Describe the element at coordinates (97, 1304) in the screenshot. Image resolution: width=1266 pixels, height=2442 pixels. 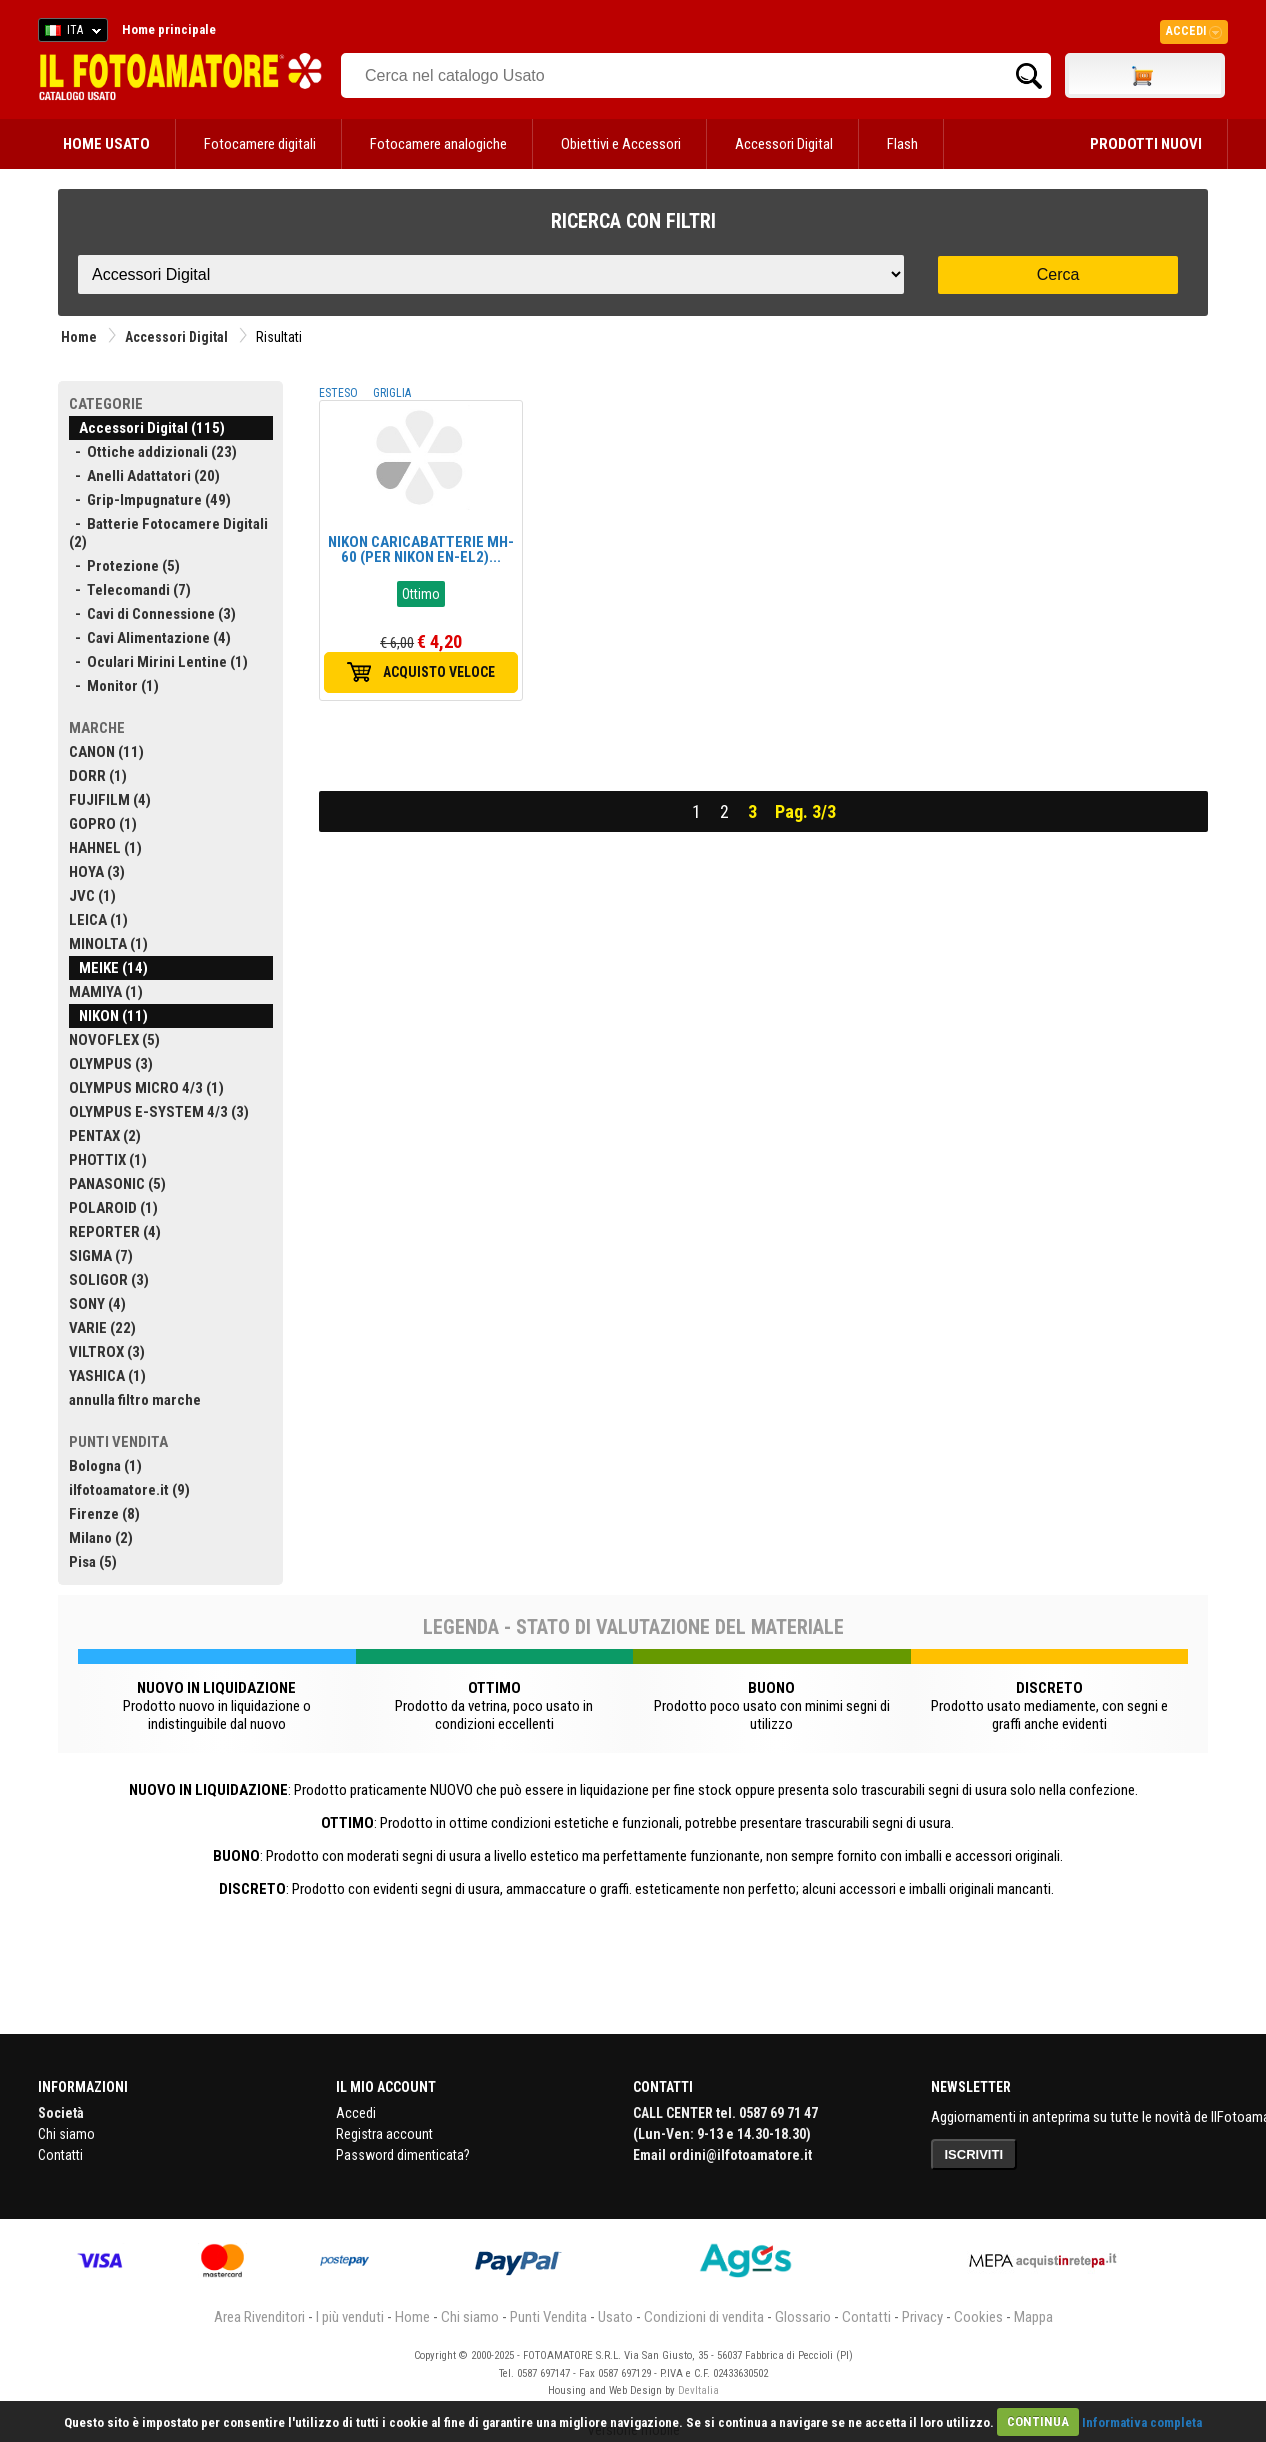
I see `SONY (4)` at that location.